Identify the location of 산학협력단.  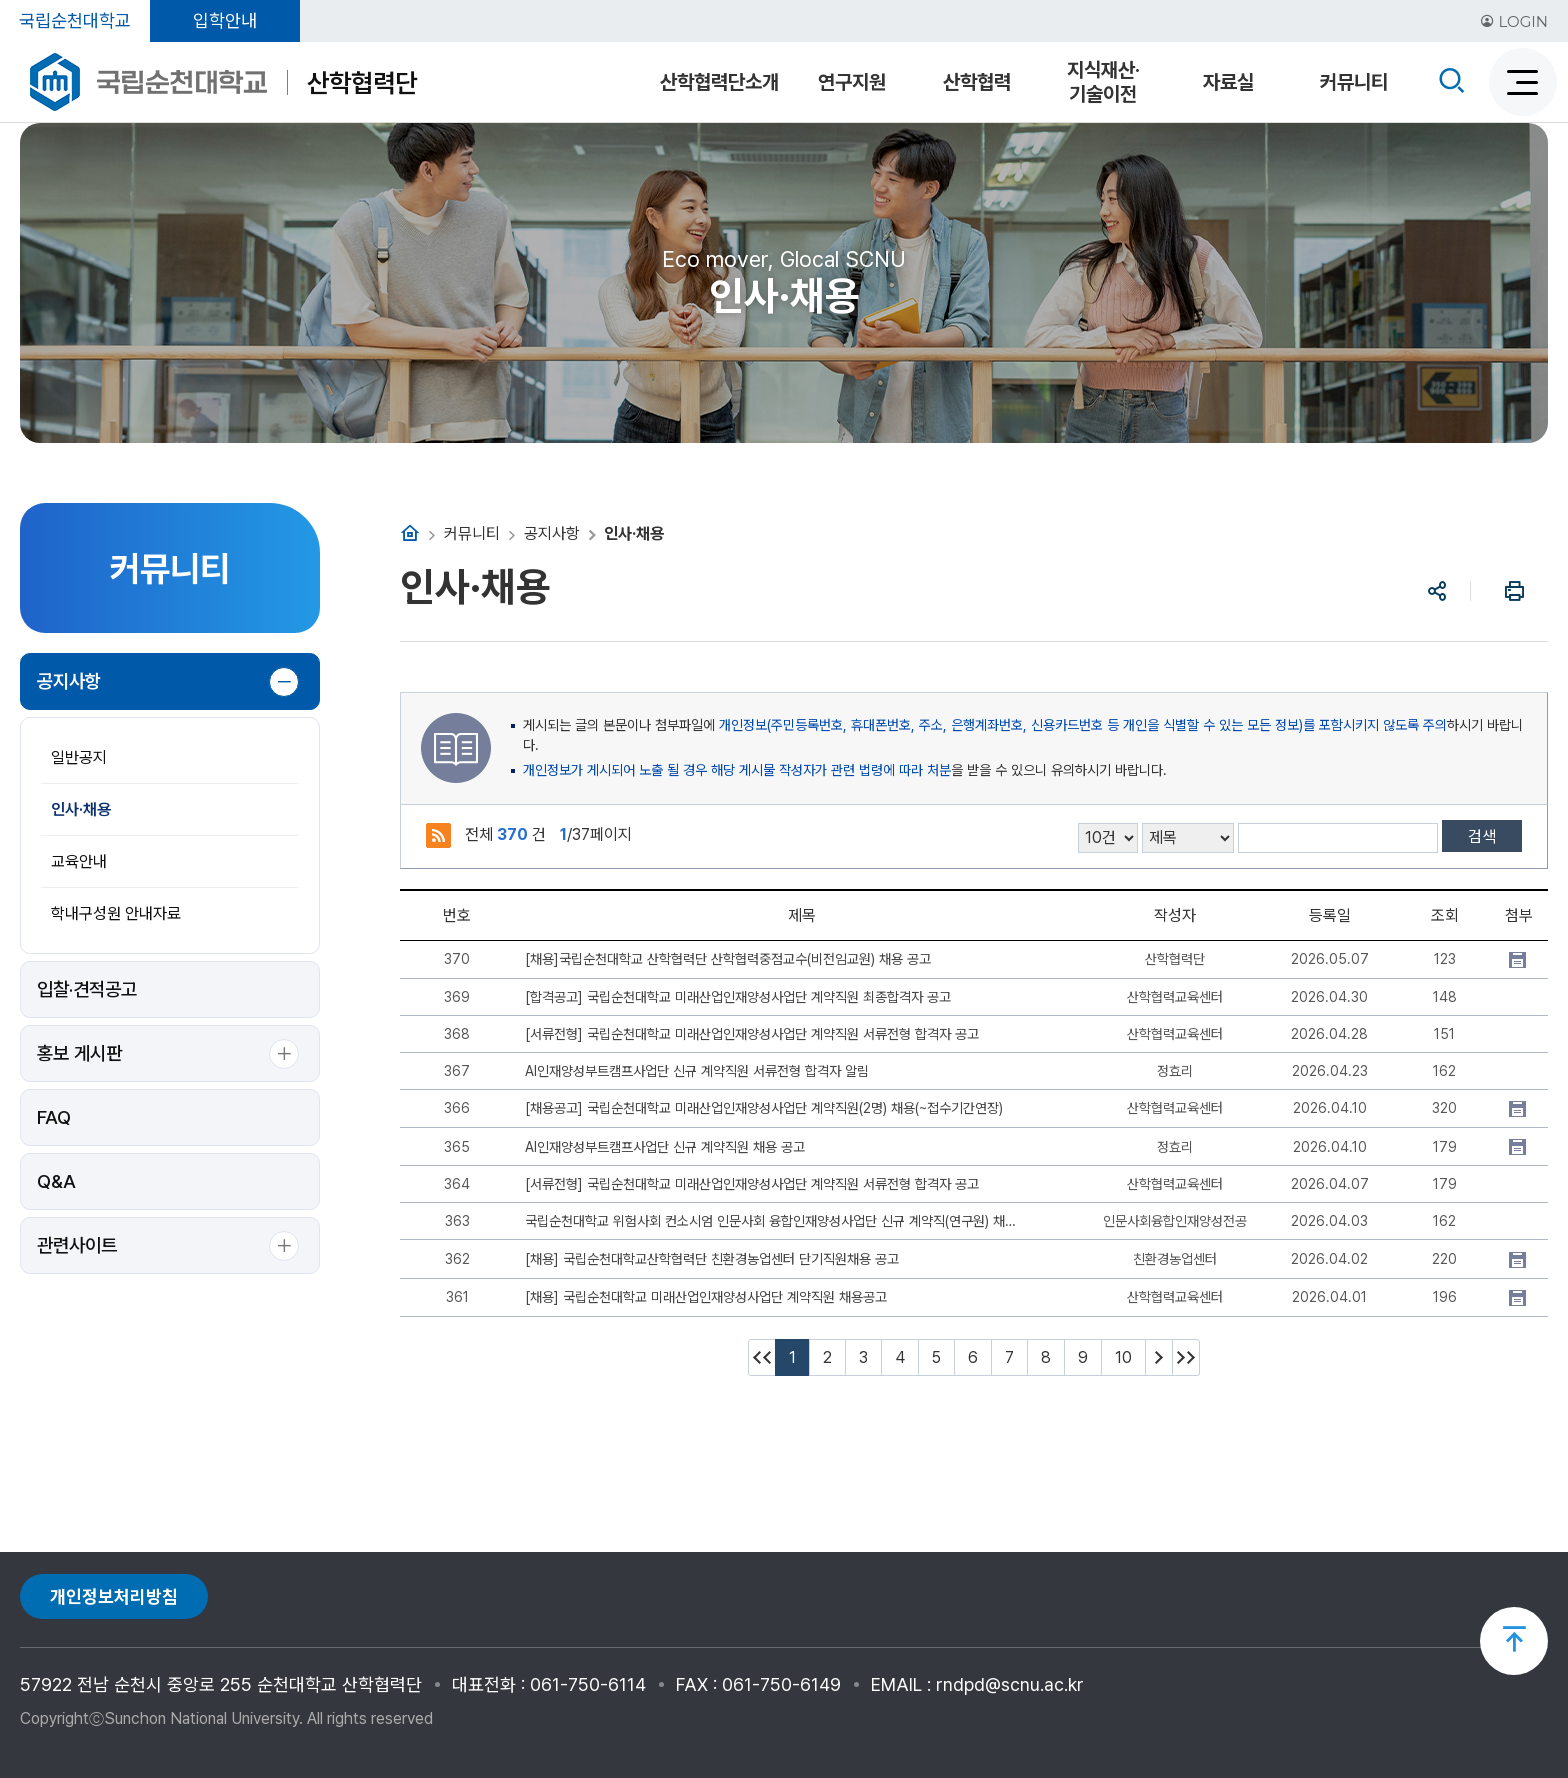
(362, 82).